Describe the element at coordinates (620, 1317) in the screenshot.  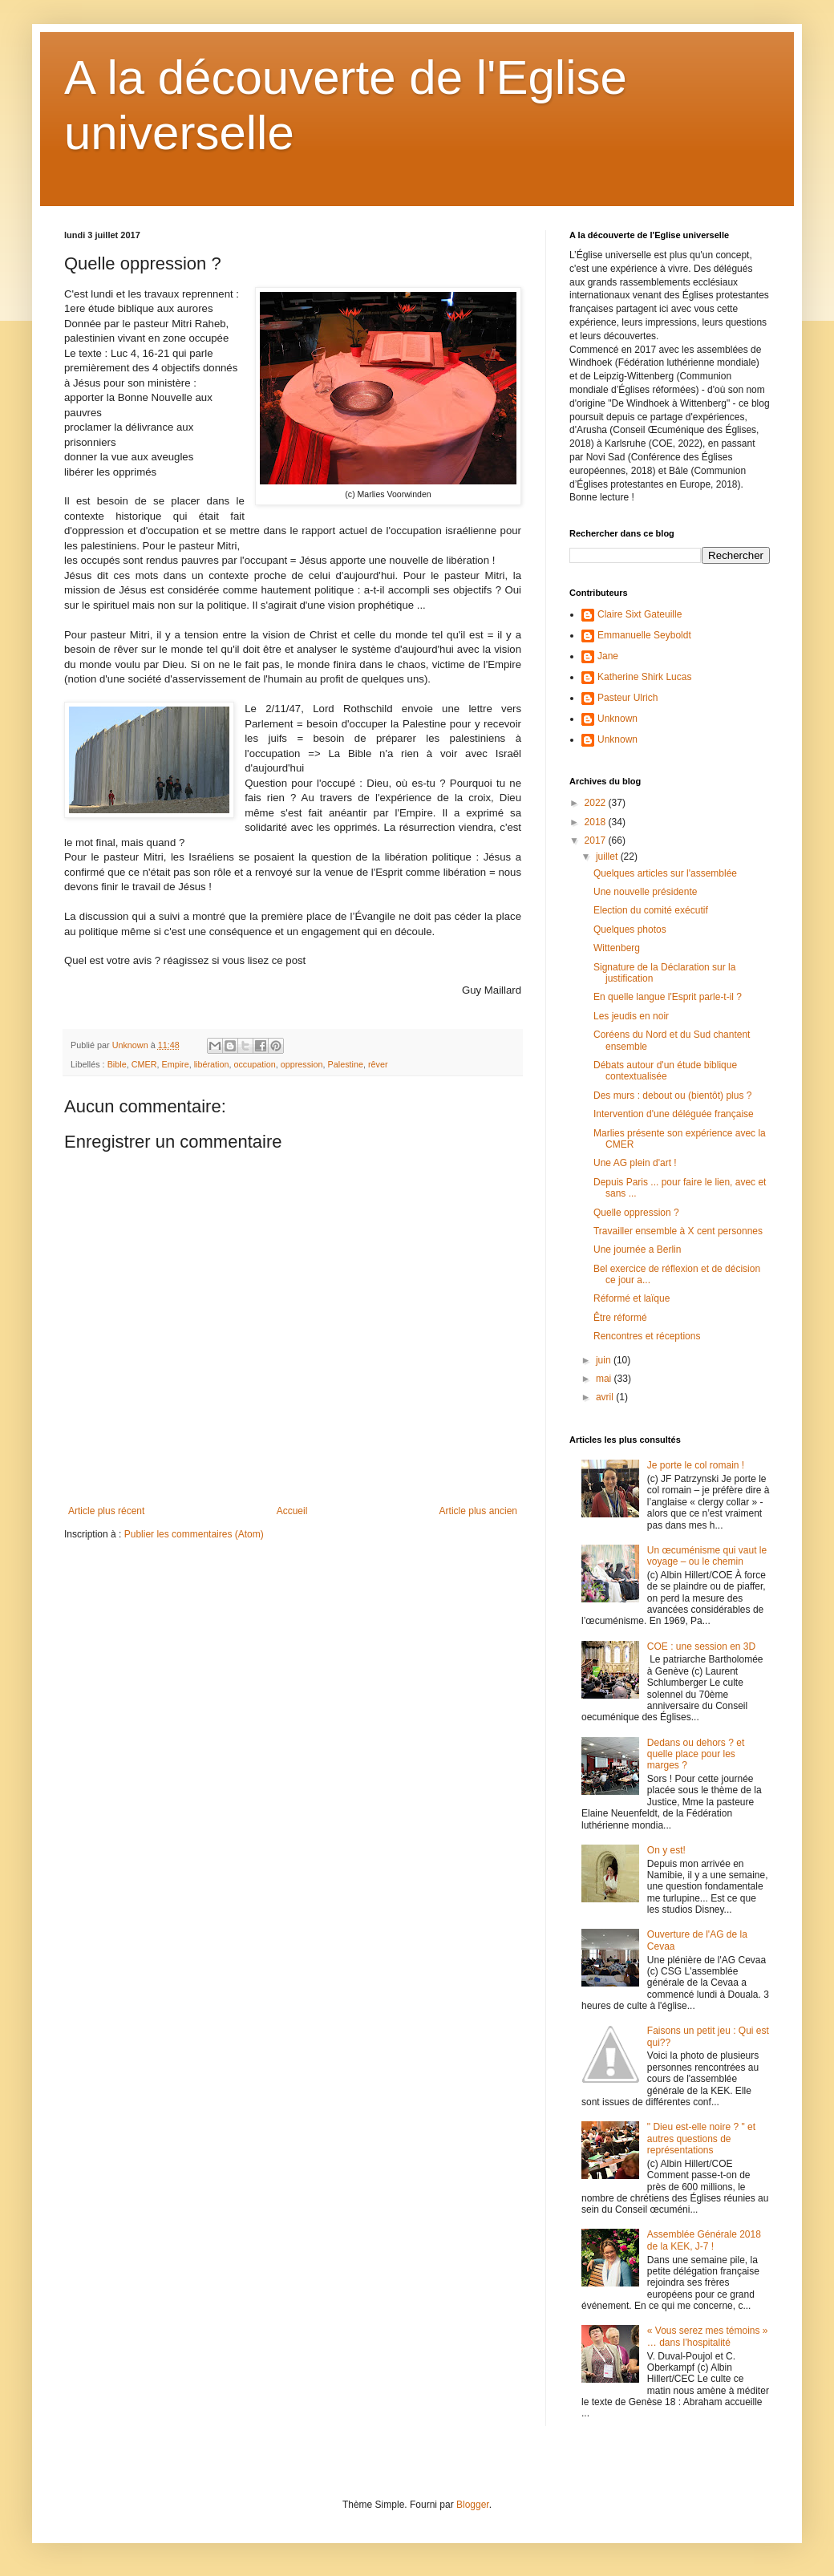
I see `Être réformé` at that location.